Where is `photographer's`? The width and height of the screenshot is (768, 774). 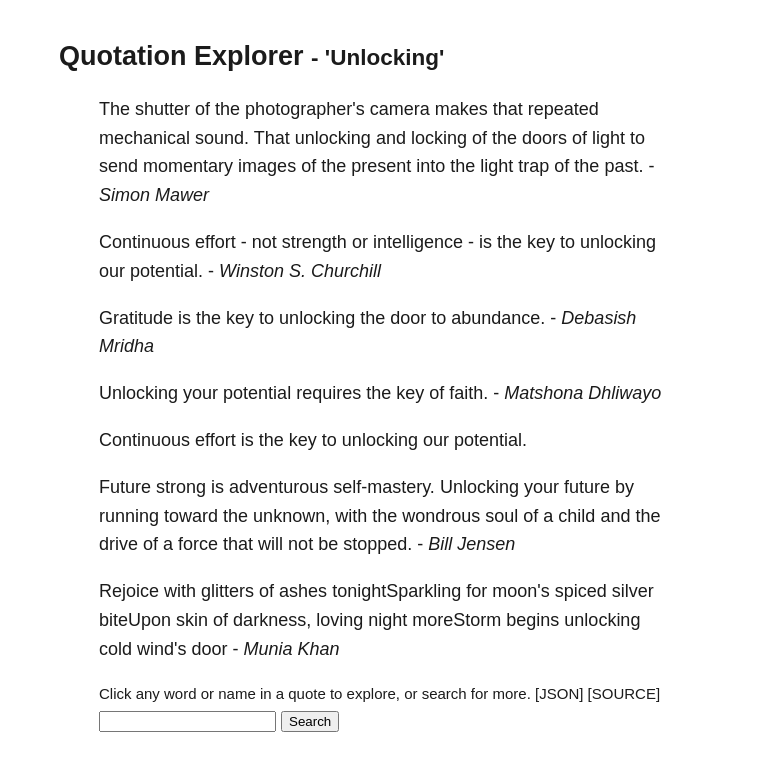
photographer's is located at coordinates (305, 109).